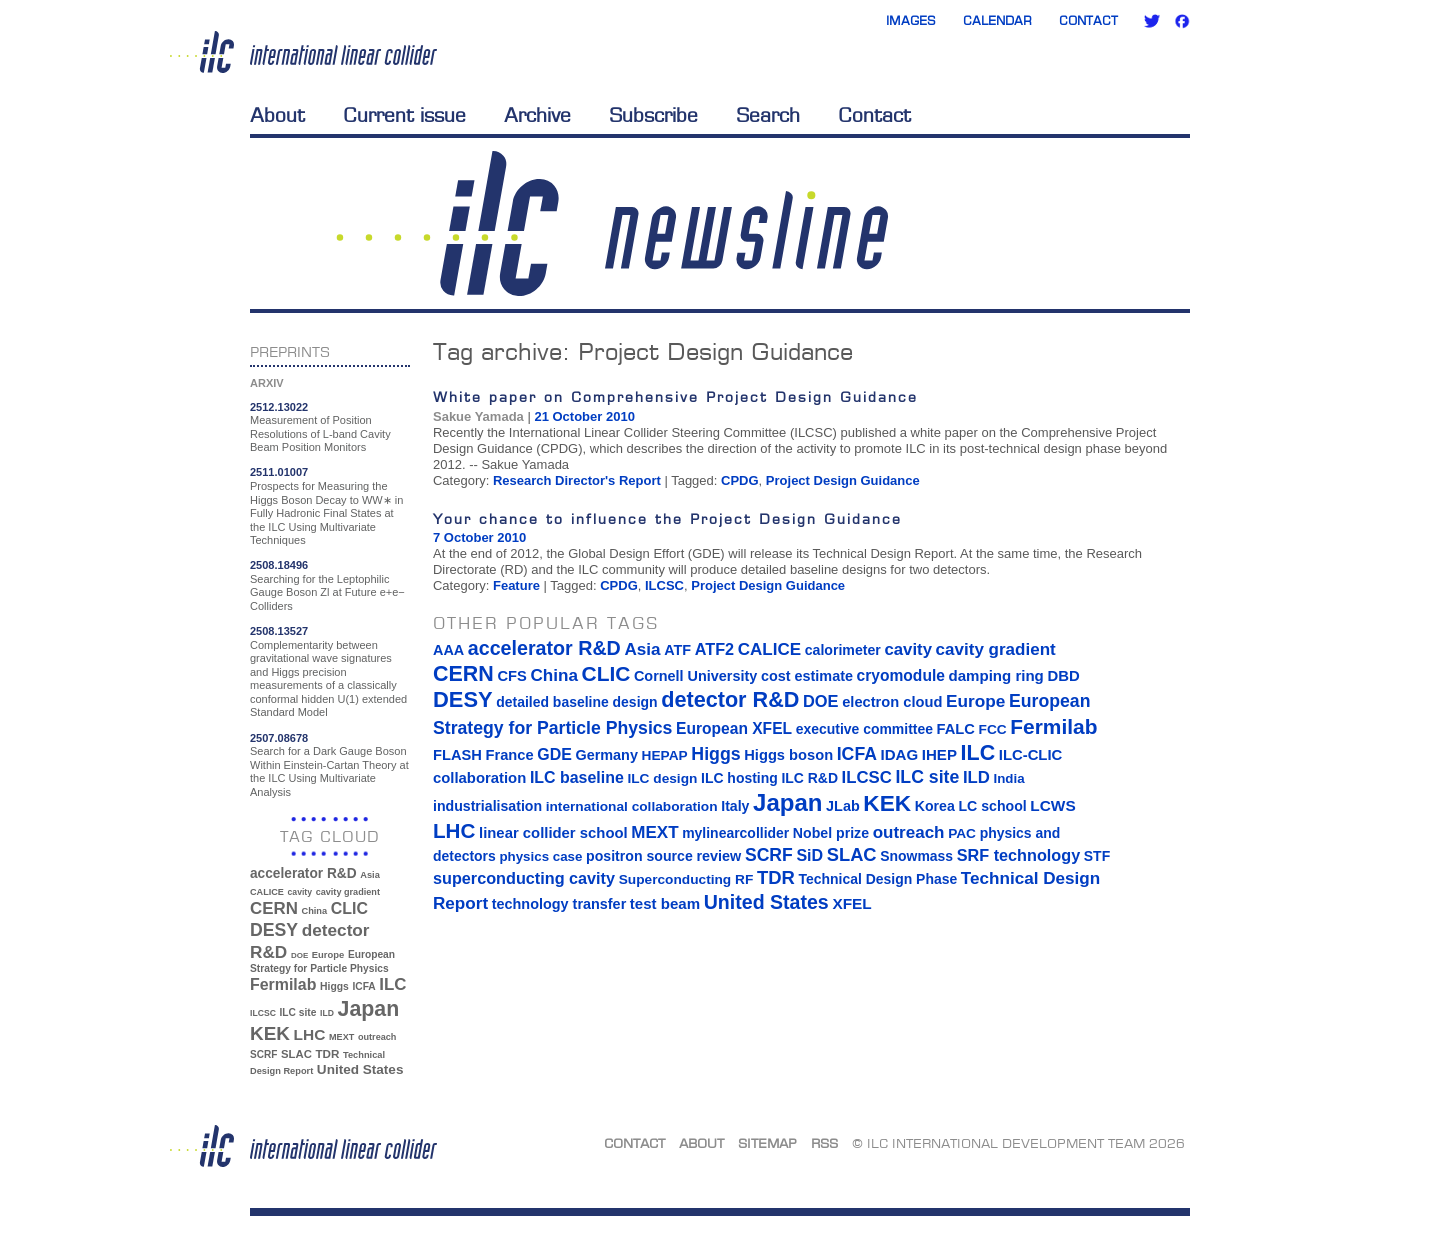  Describe the element at coordinates (510, 755) in the screenshot. I see `France [France (17 items)]` at that location.